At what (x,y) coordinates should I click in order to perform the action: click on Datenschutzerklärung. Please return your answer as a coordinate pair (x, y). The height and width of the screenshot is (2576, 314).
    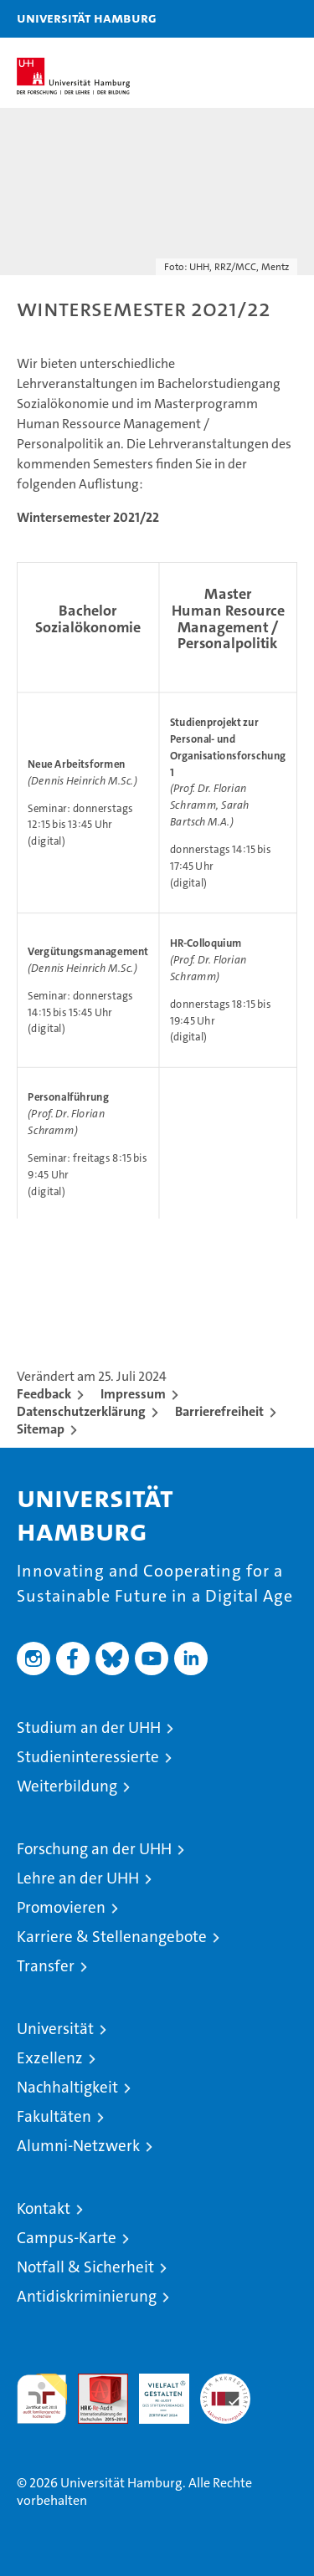
    Looking at the image, I should click on (81, 1411).